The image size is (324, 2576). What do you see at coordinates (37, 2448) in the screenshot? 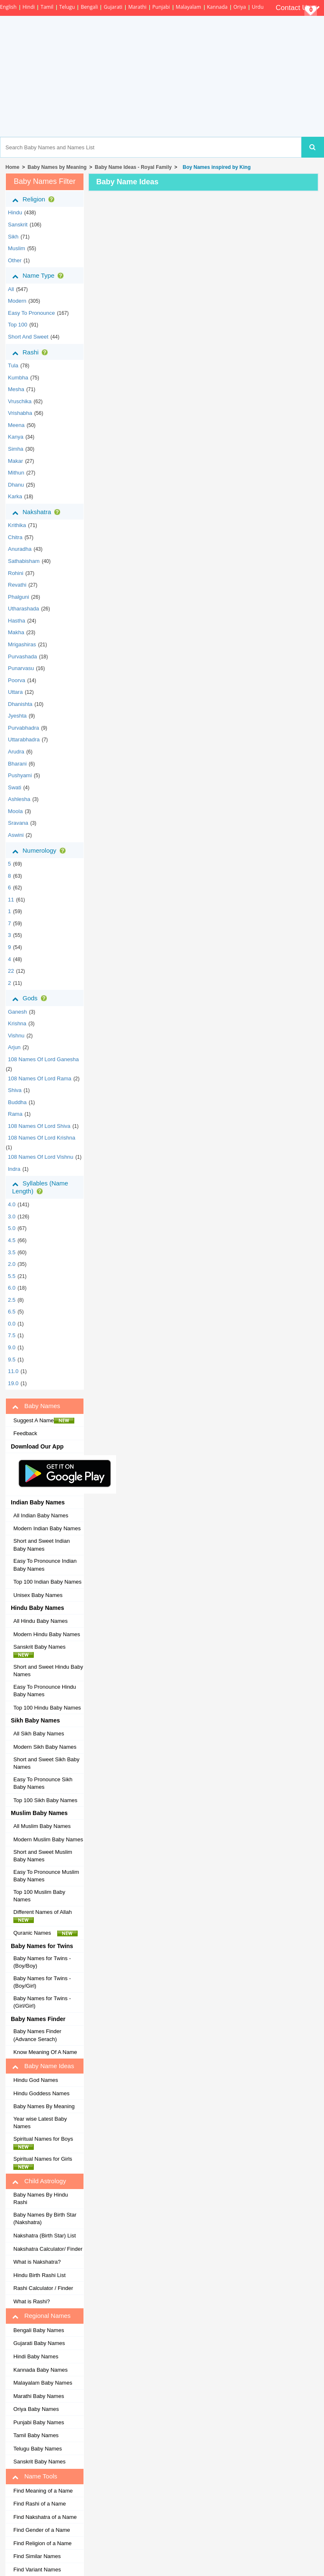
I see `Telugu Baby Names` at bounding box center [37, 2448].